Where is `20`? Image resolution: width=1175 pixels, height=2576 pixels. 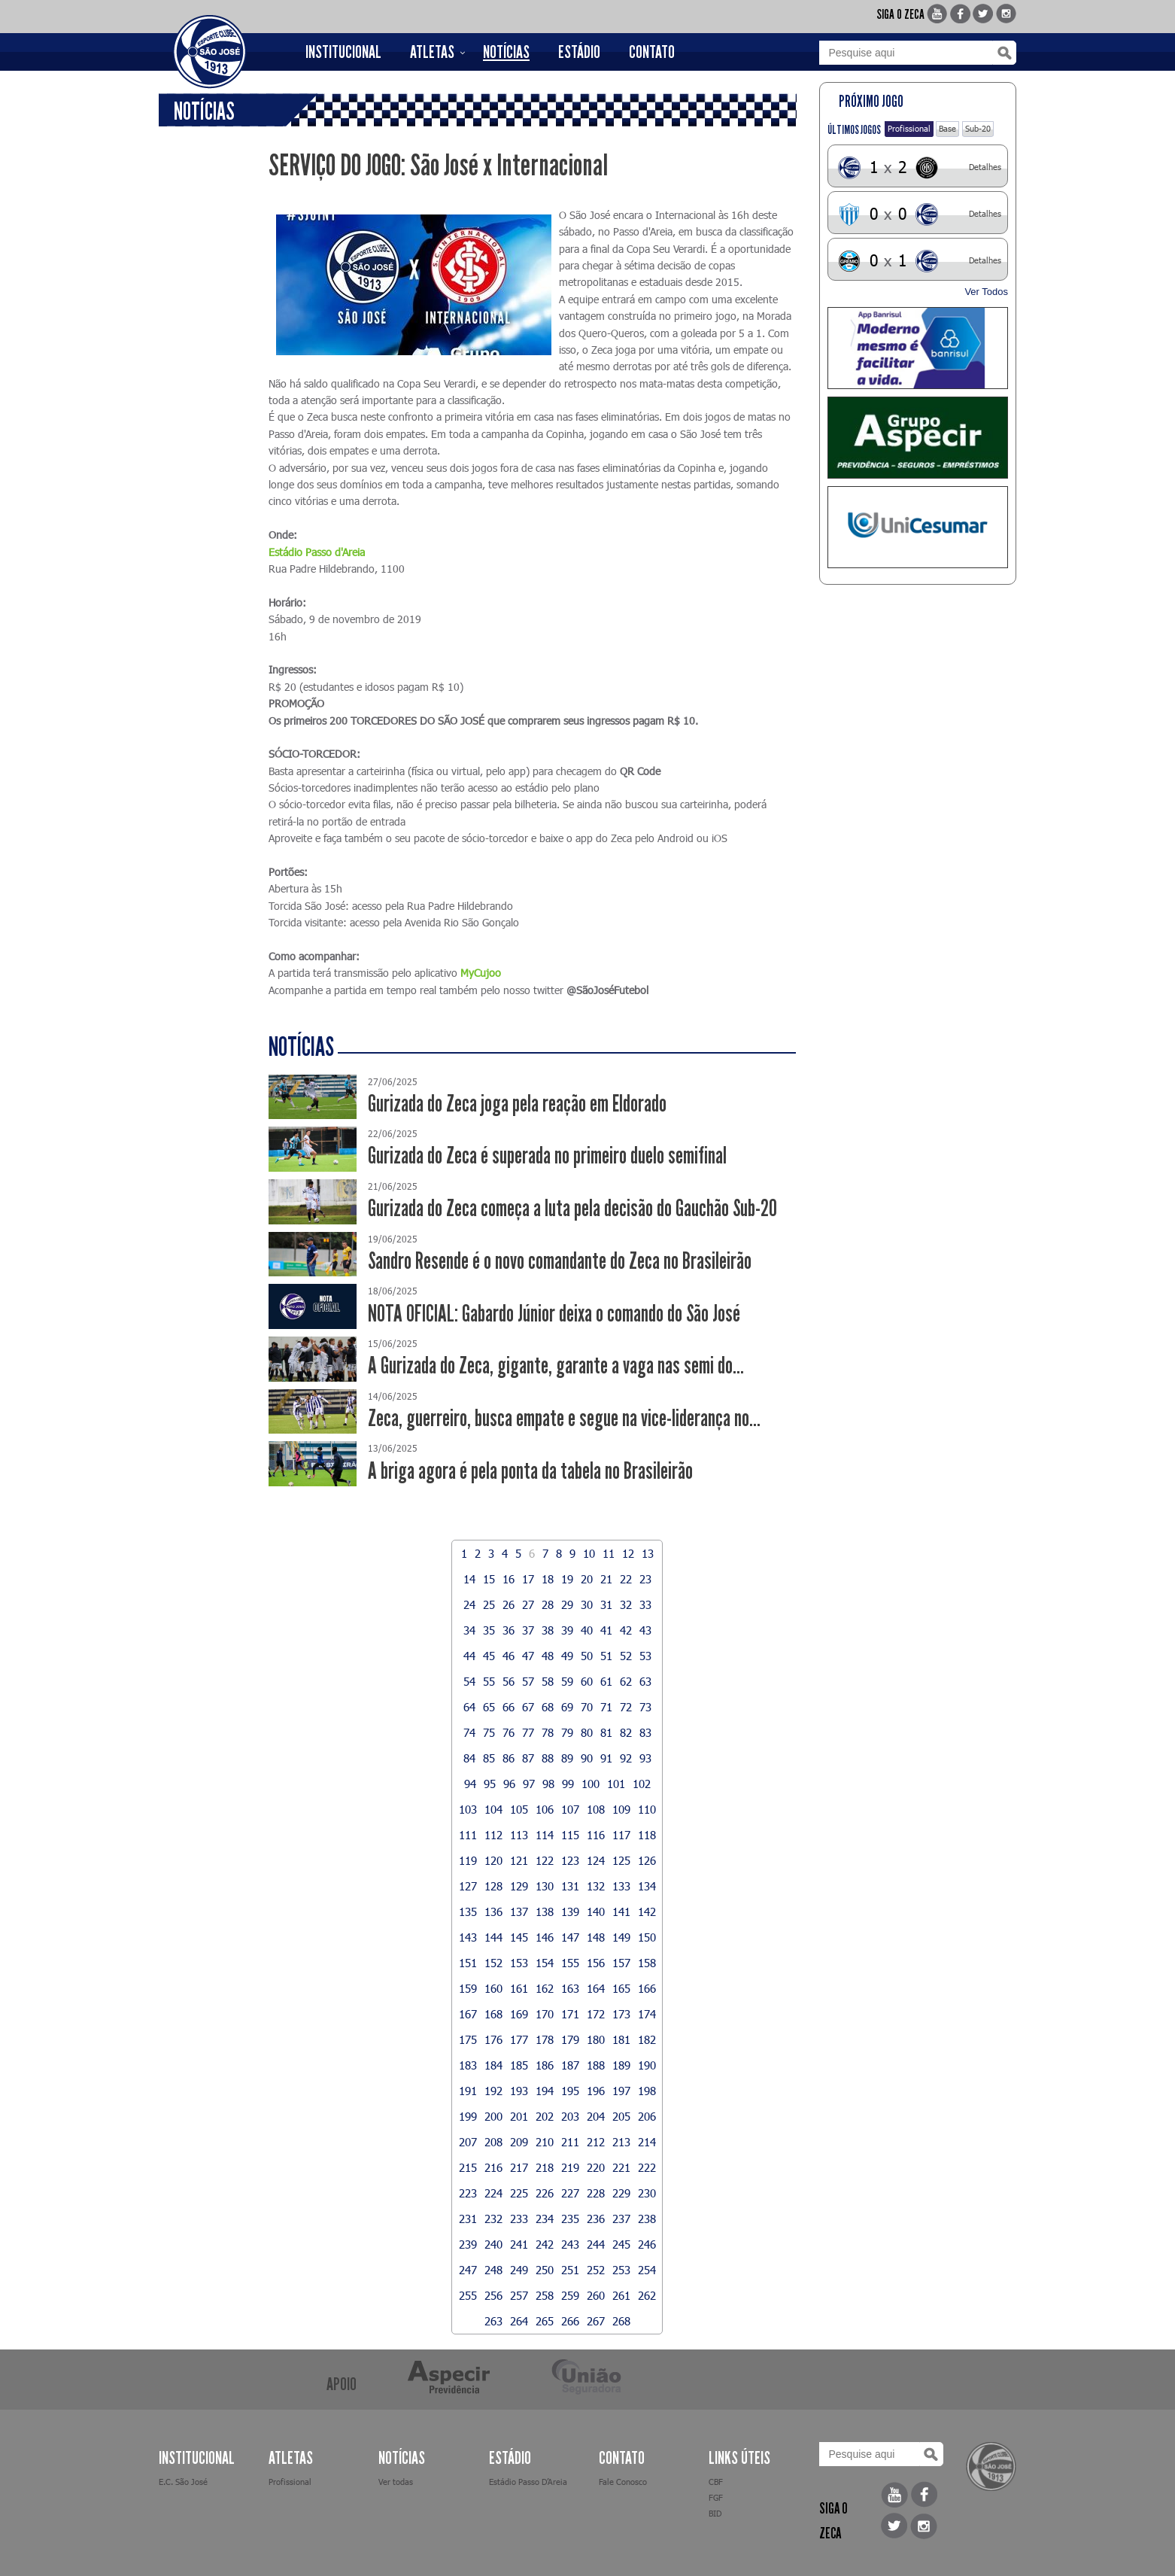 20 is located at coordinates (587, 1579).